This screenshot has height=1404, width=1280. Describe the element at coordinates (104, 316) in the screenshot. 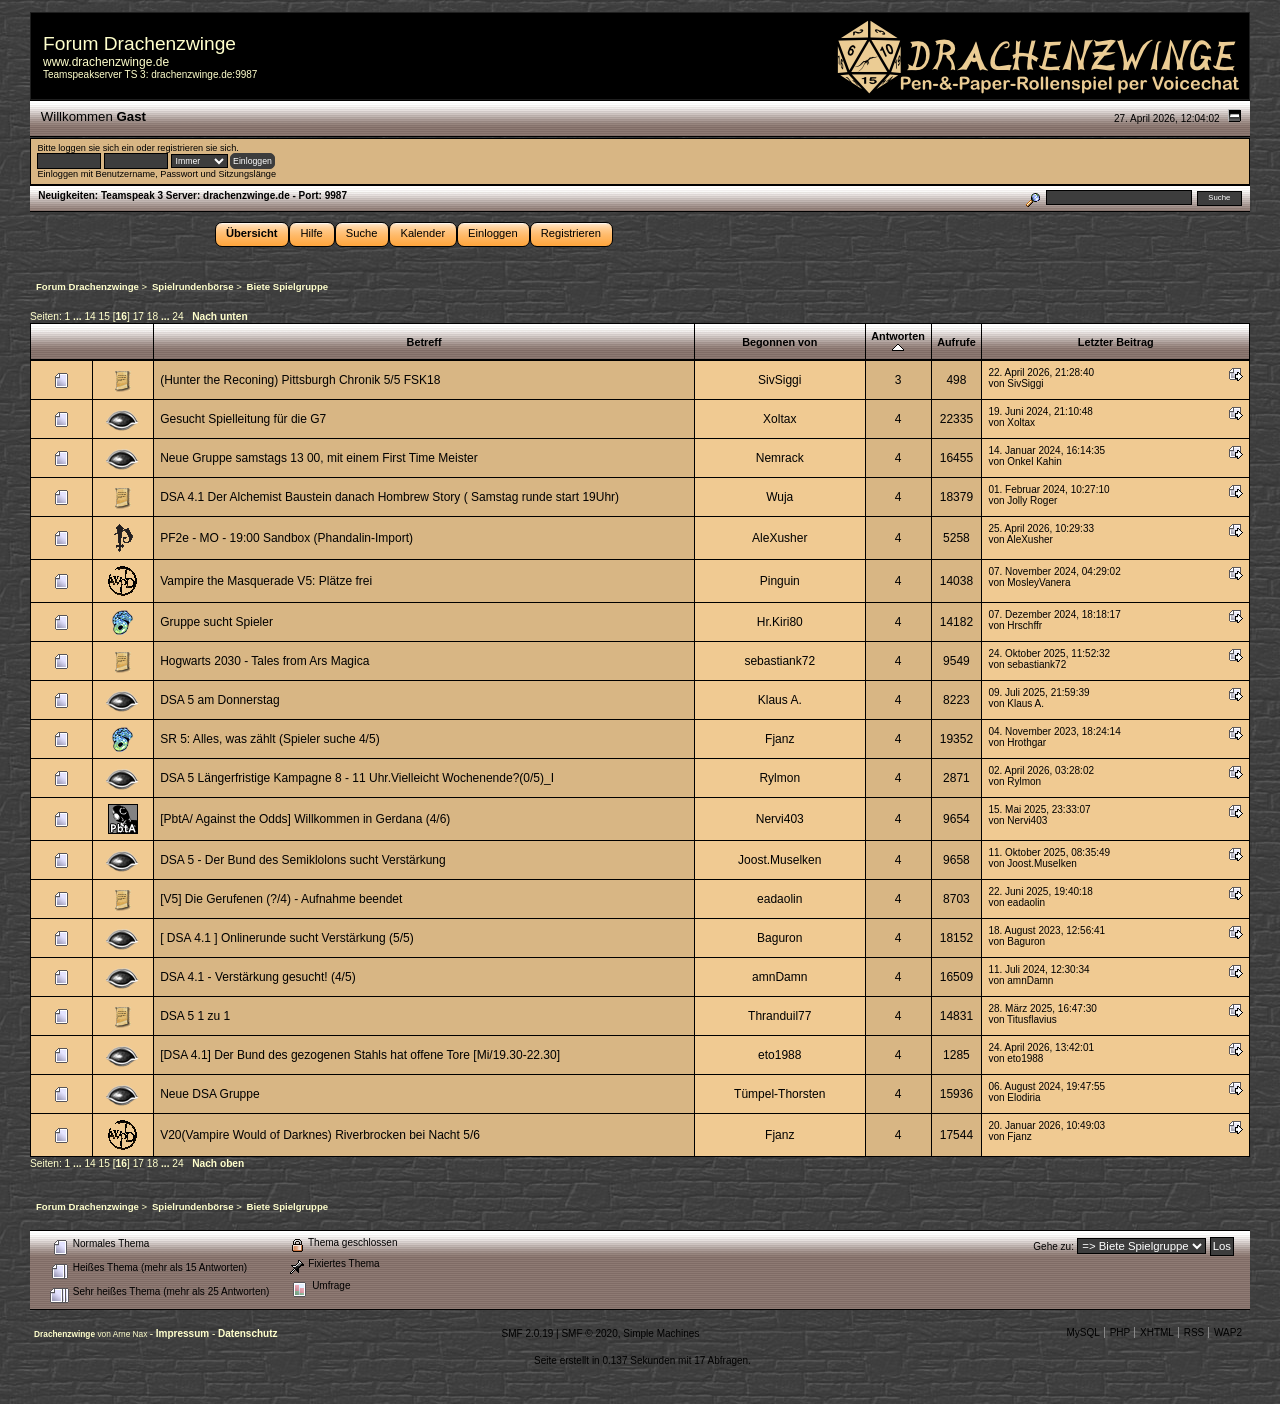

I see `15` at that location.